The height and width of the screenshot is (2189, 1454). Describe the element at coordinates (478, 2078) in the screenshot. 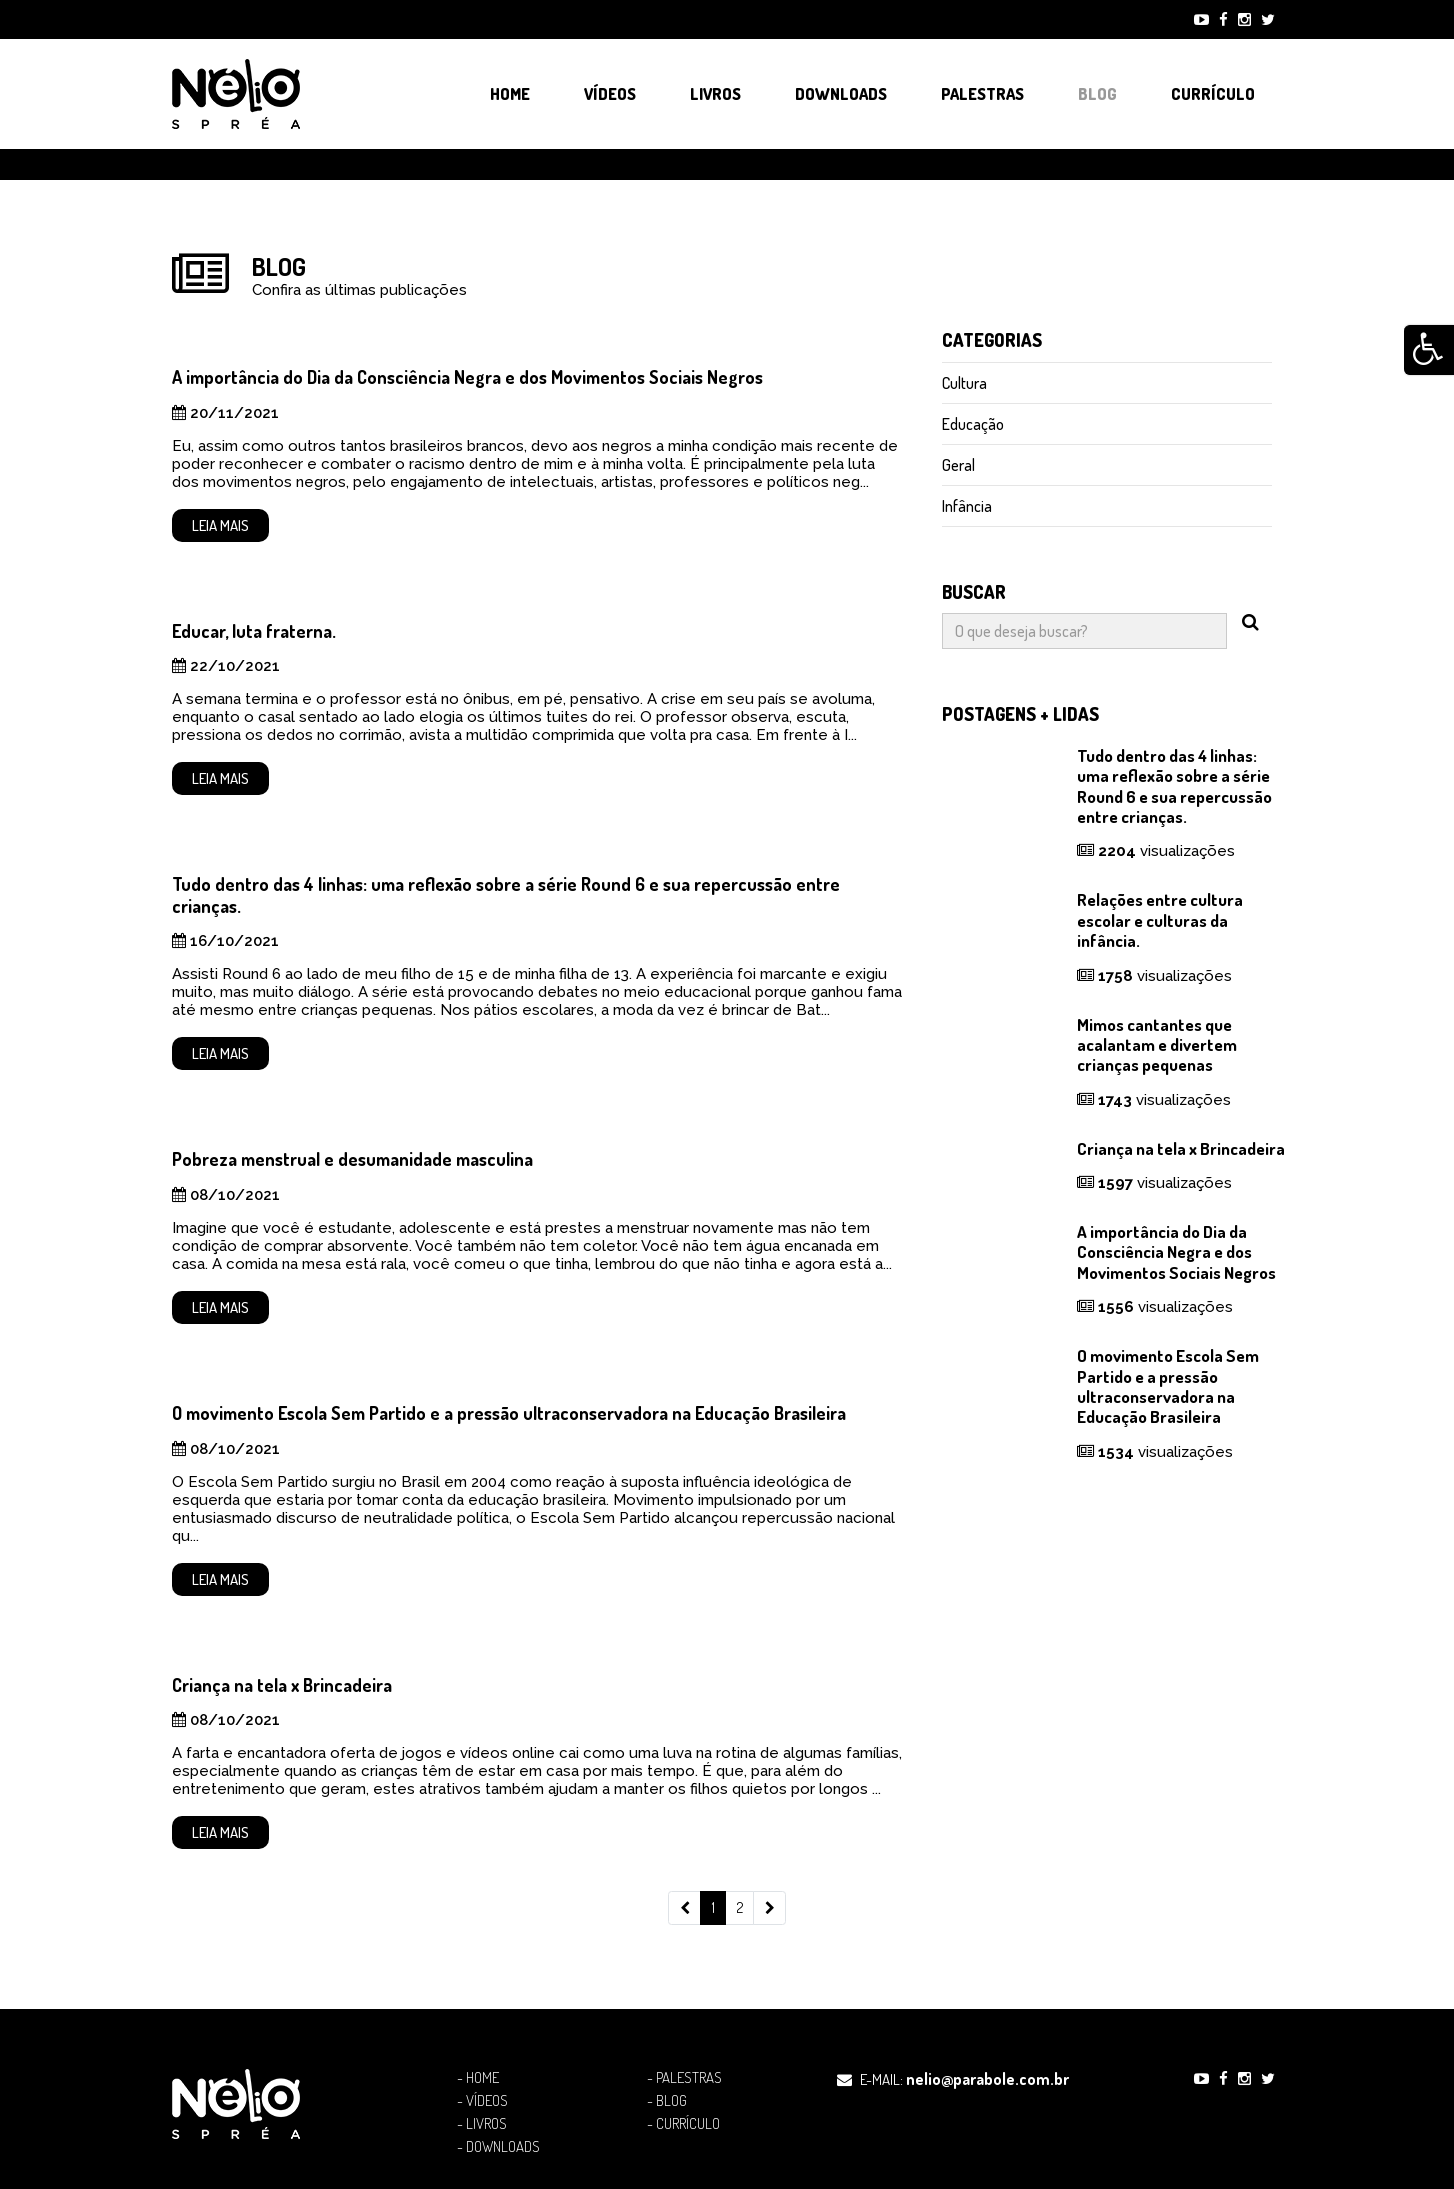

I see `- Home` at that location.